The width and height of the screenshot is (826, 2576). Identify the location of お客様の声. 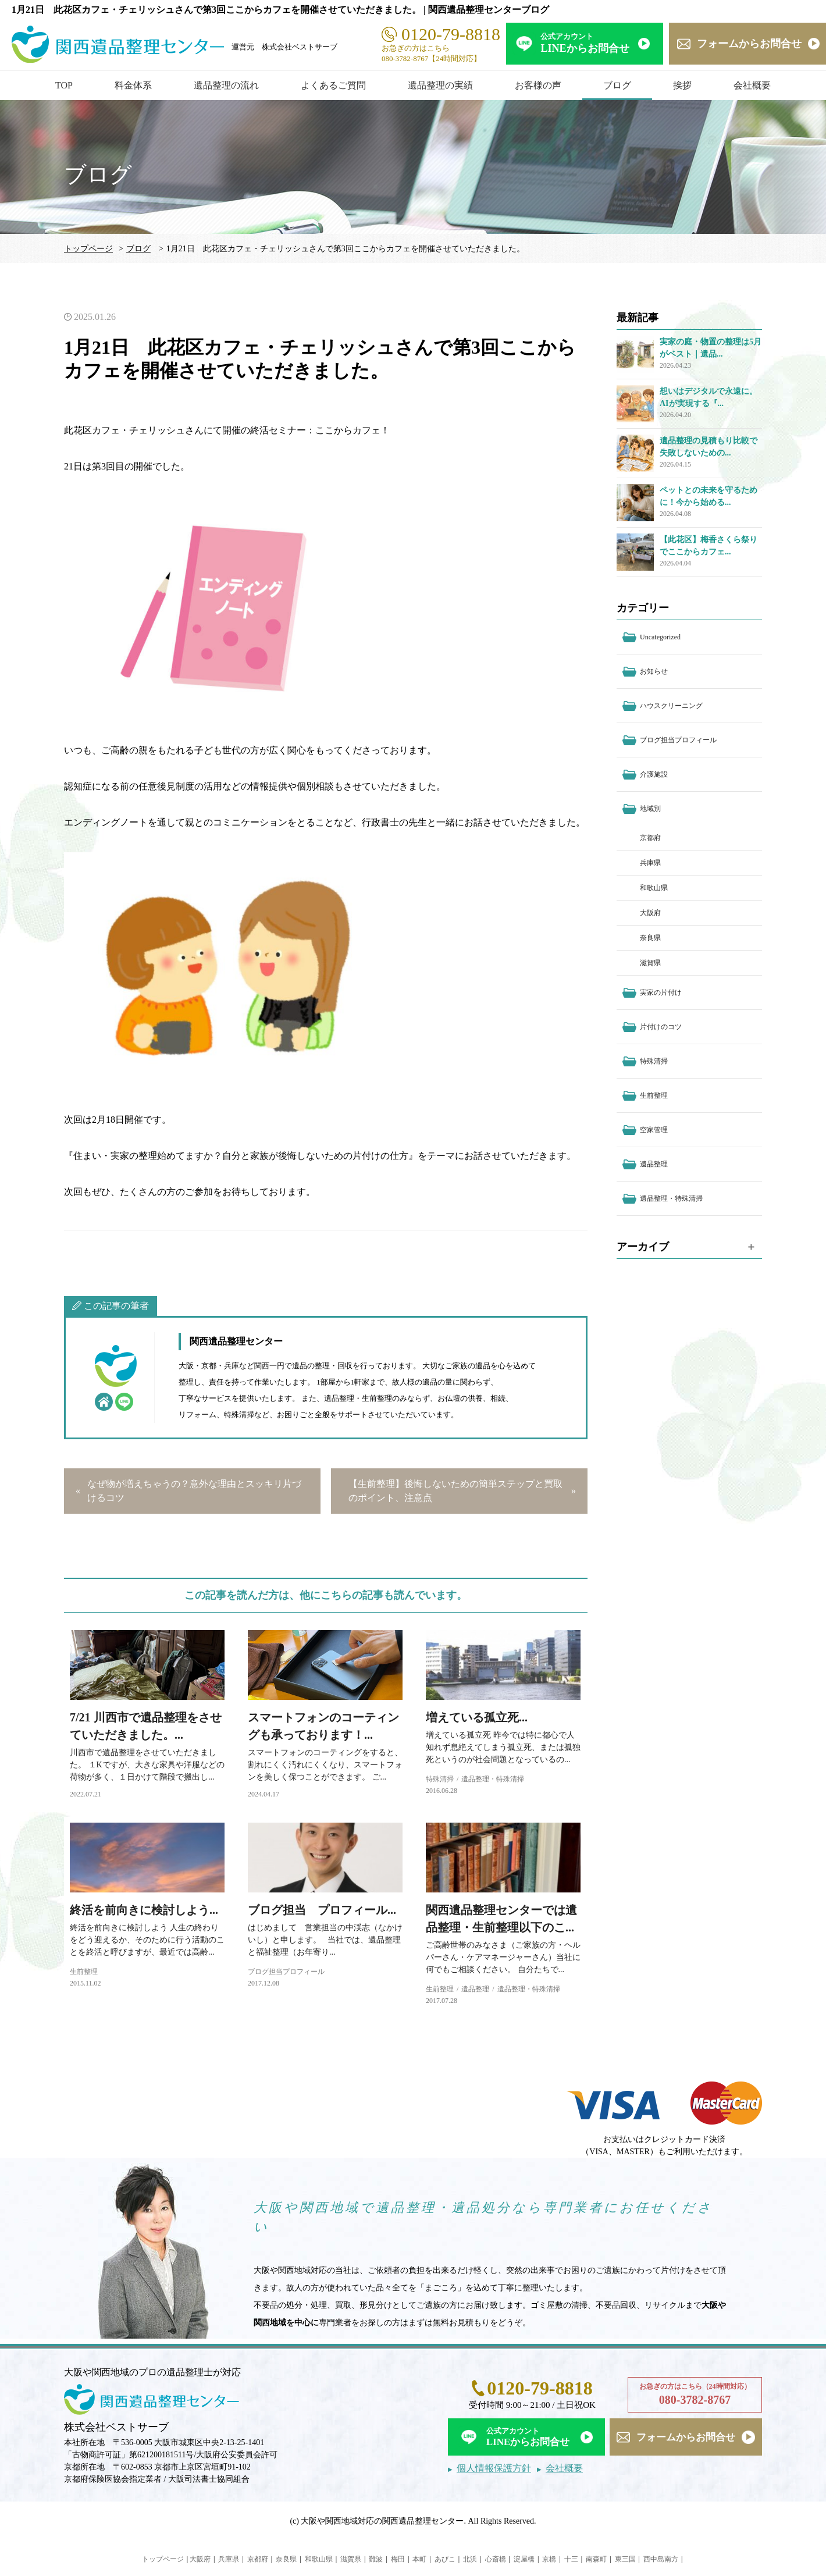
(538, 85).